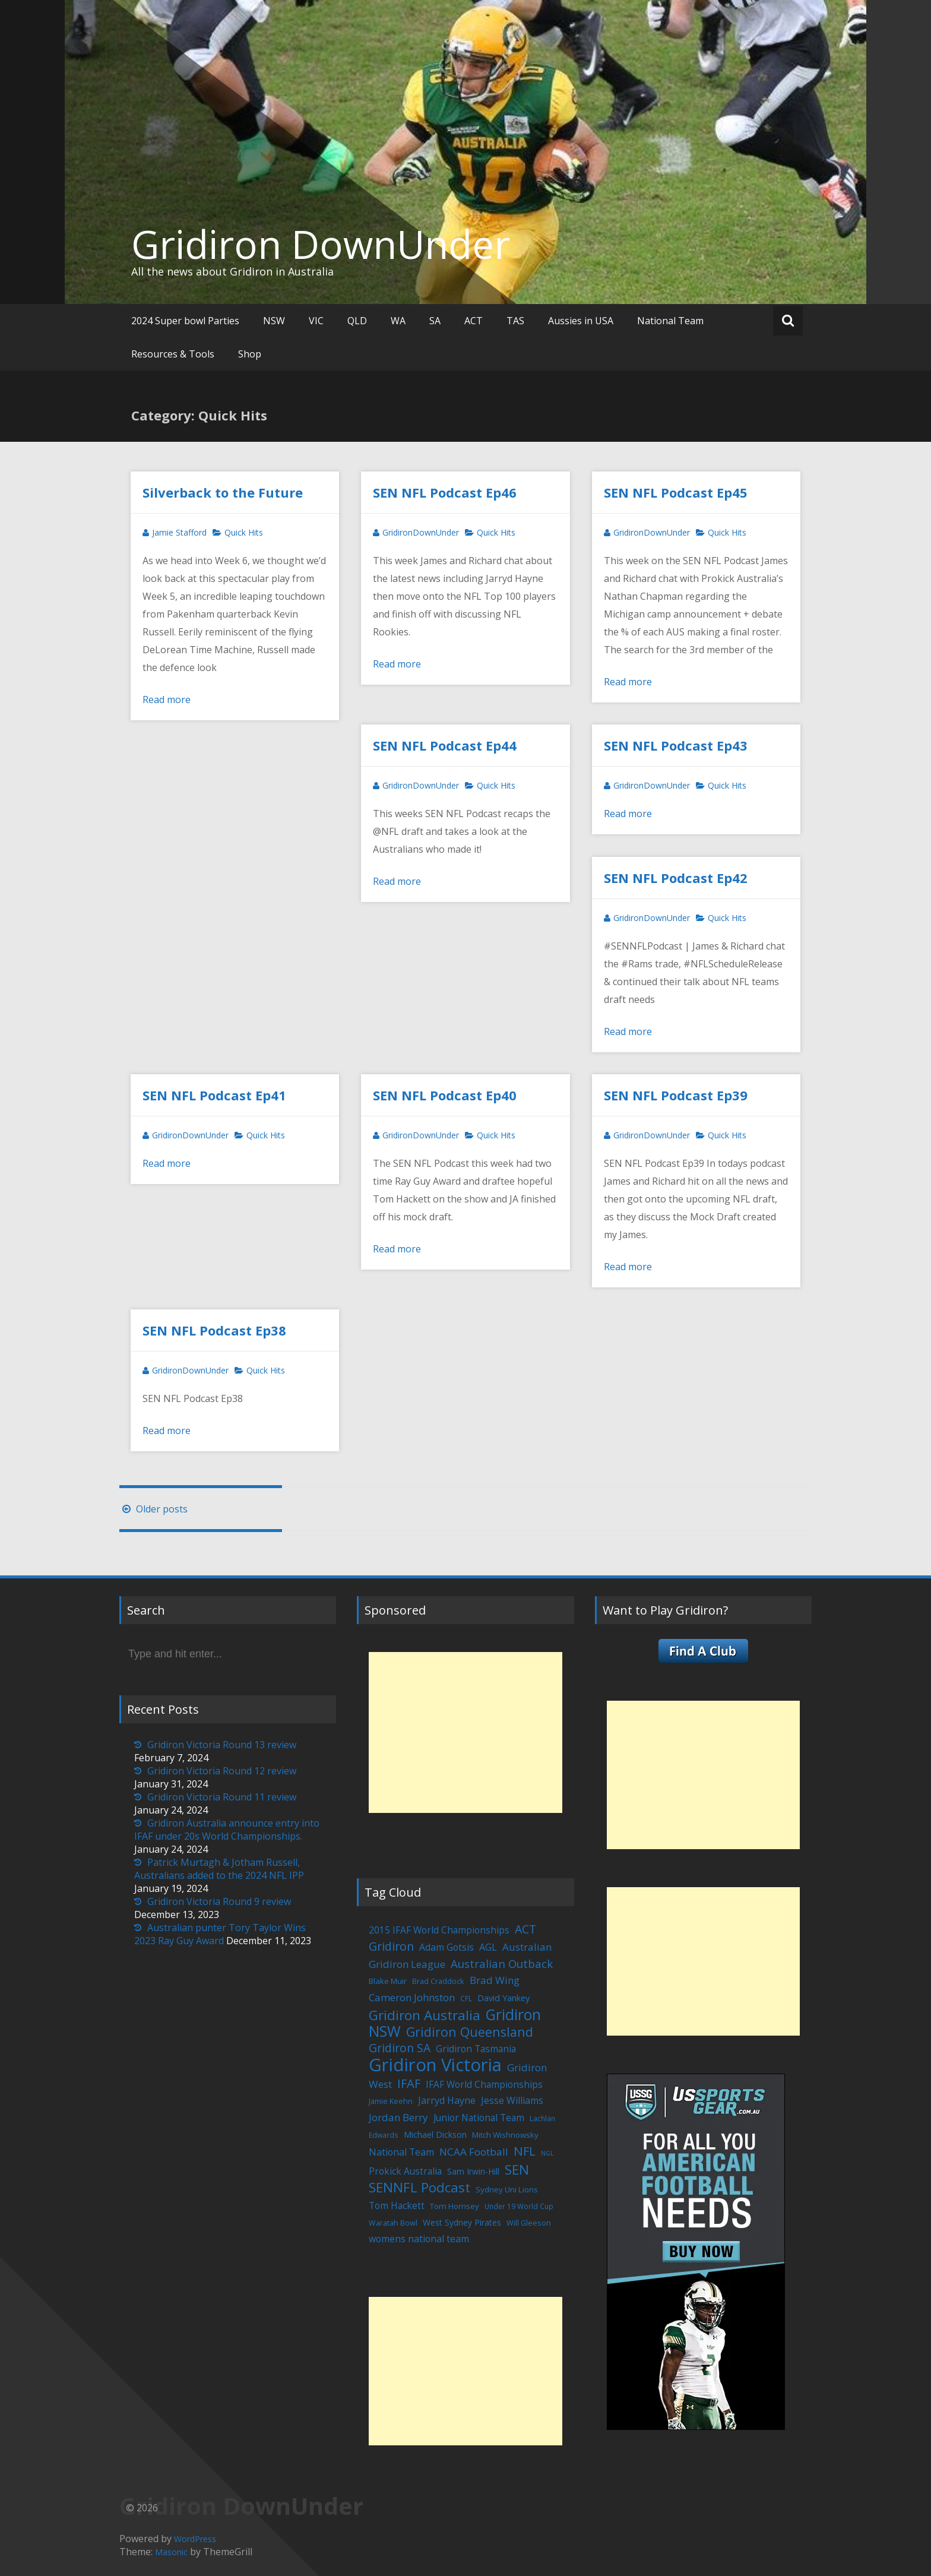  I want to click on Jesse Williams [Jesse Williams (11 items)], so click(512, 2100).